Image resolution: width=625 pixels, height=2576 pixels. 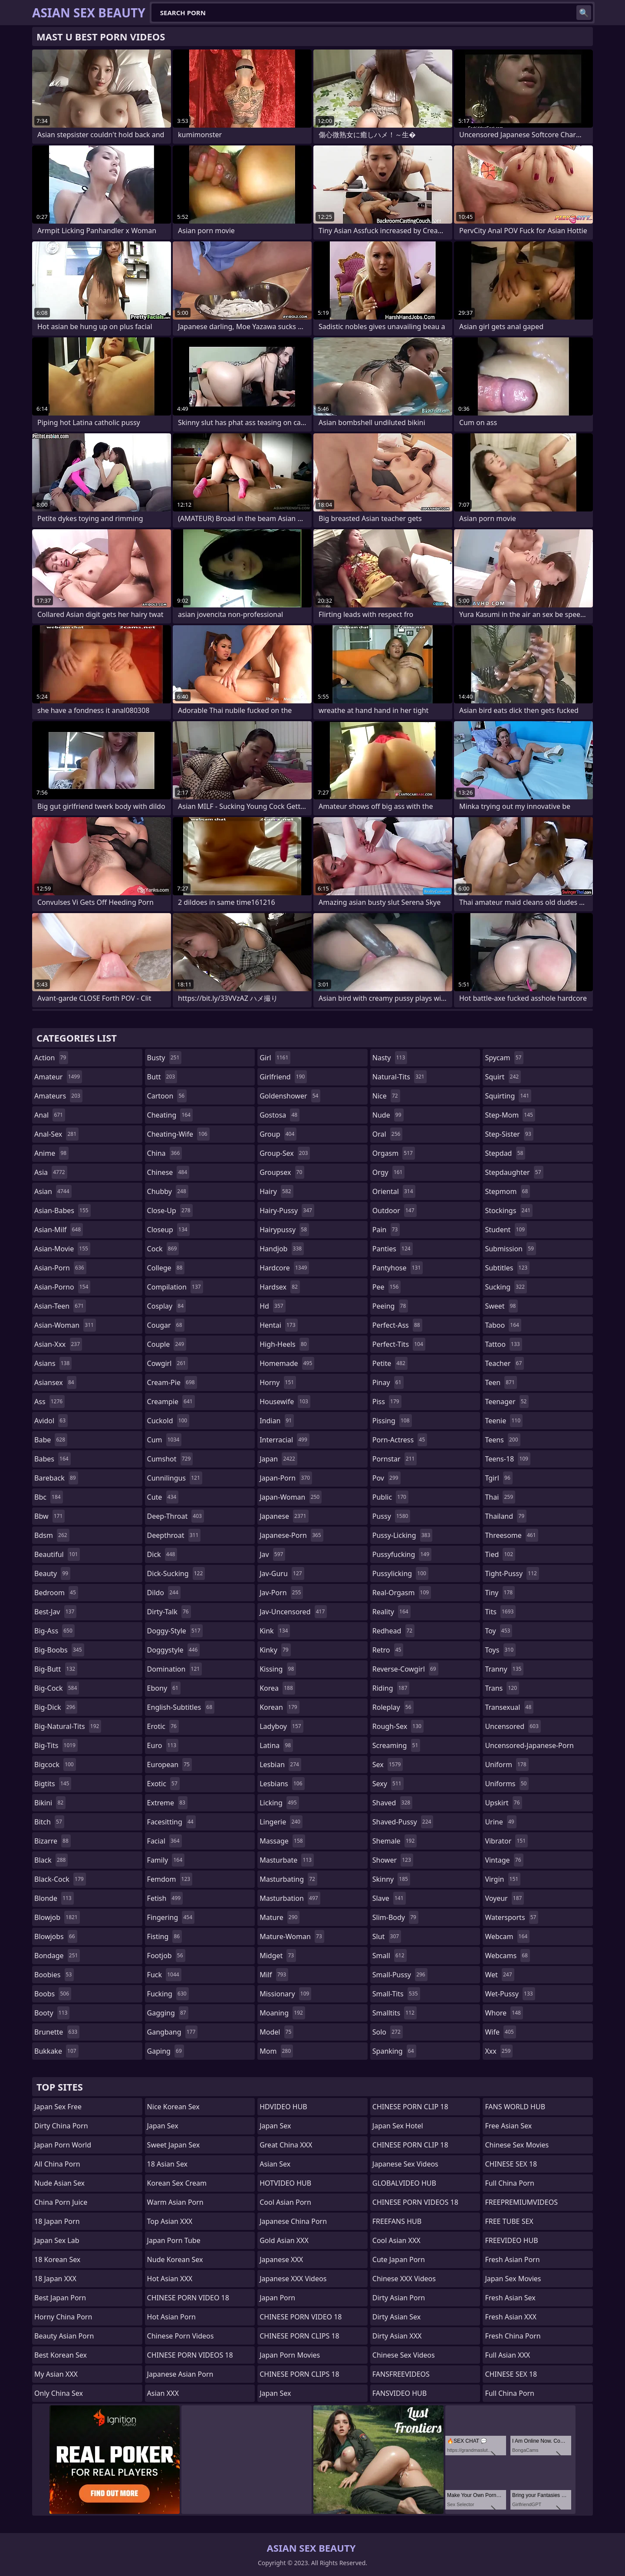 What do you see at coordinates (60, 2297) in the screenshot?
I see `Best Japan Porn` at bounding box center [60, 2297].